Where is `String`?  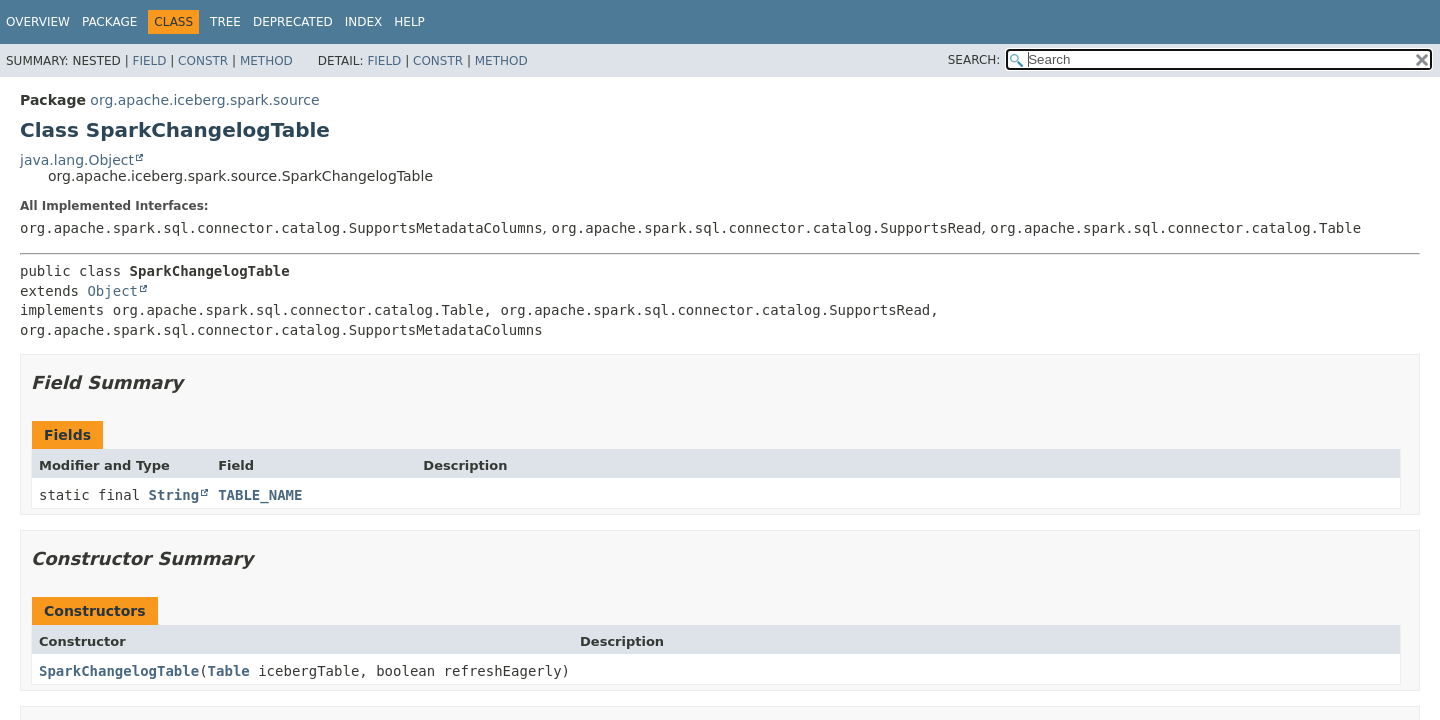
String is located at coordinates (174, 495).